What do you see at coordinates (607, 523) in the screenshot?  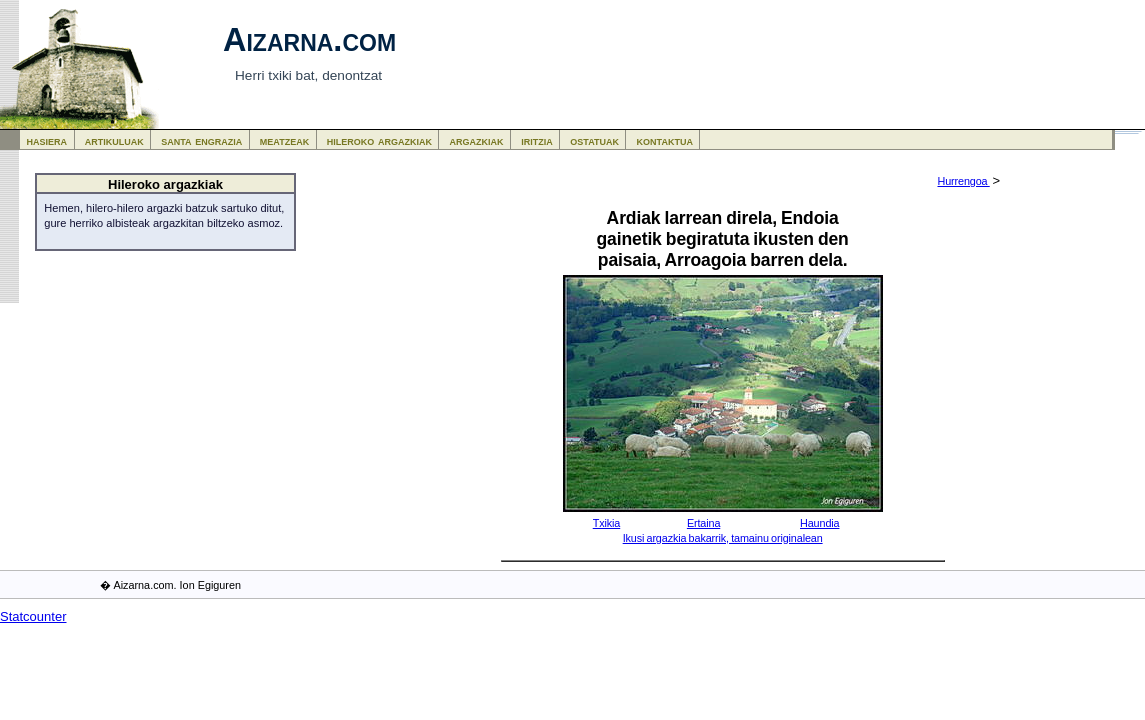 I see `Txikia` at bounding box center [607, 523].